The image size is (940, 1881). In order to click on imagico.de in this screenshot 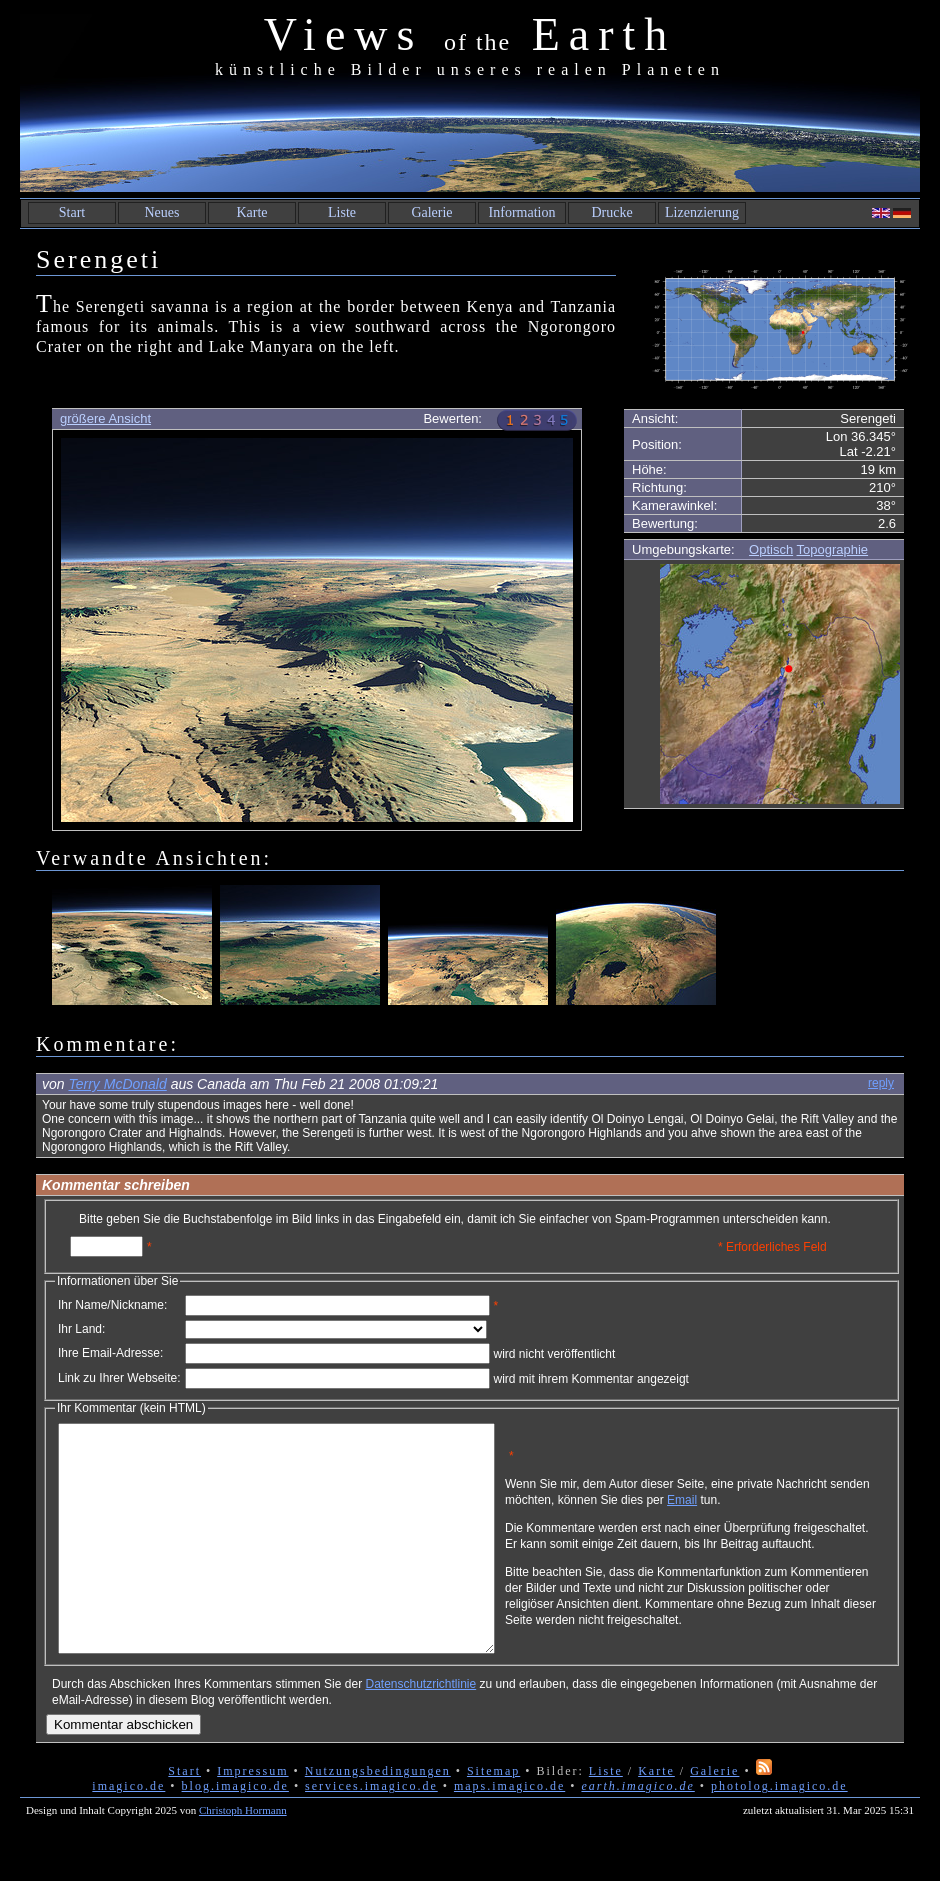, I will do `click(128, 1831)`.